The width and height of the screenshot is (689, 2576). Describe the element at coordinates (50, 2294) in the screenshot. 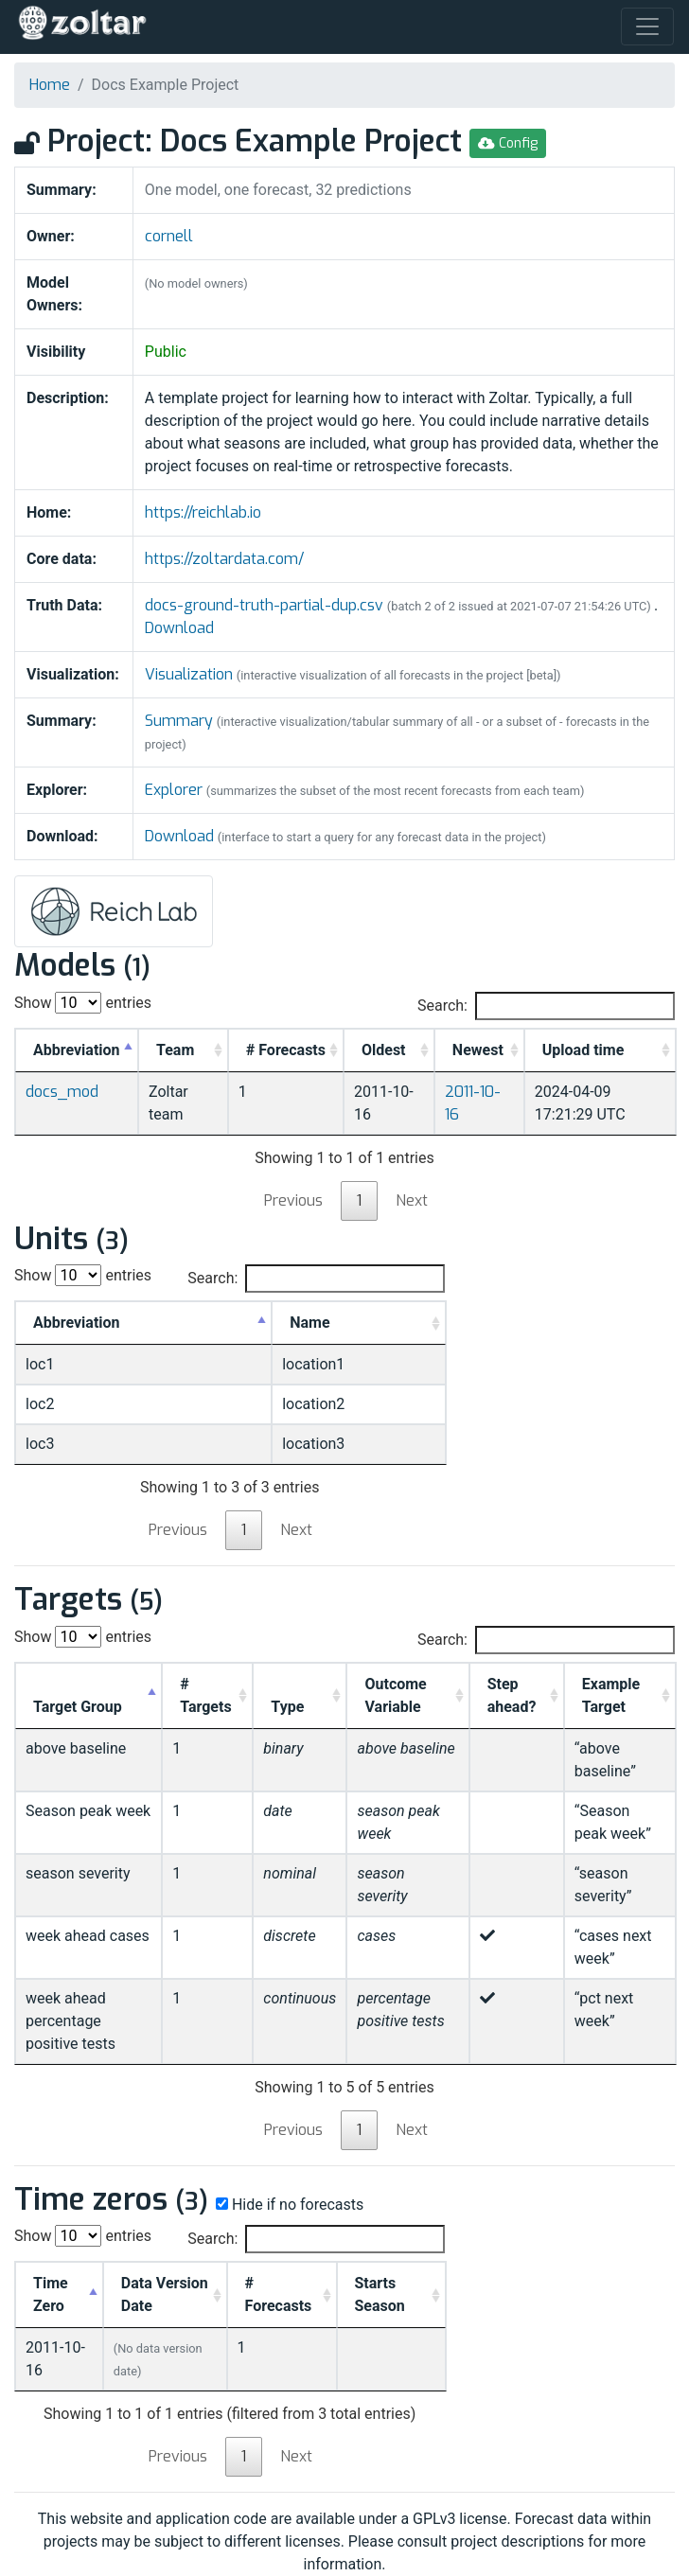

I see `Time Zero [Time Zero: activate to sort column descending]` at that location.